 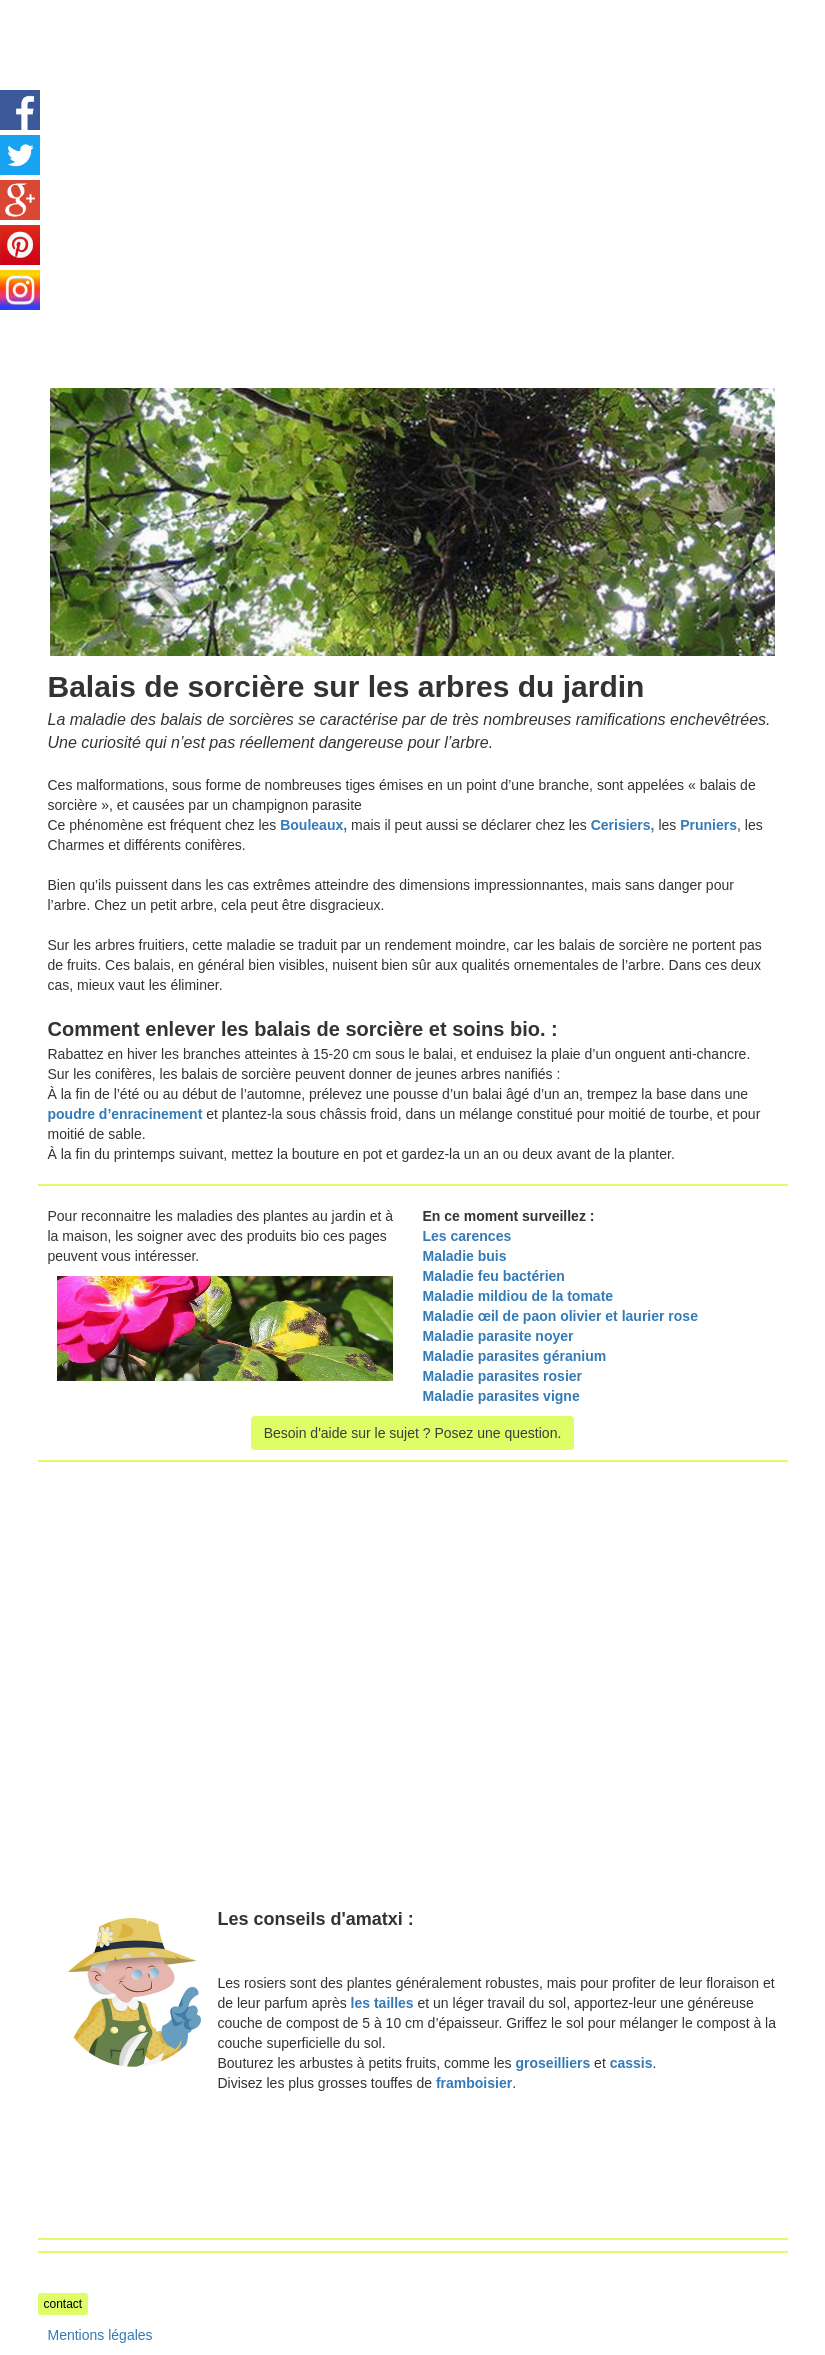 I want to click on Mentions légales, so click(x=100, y=2335).